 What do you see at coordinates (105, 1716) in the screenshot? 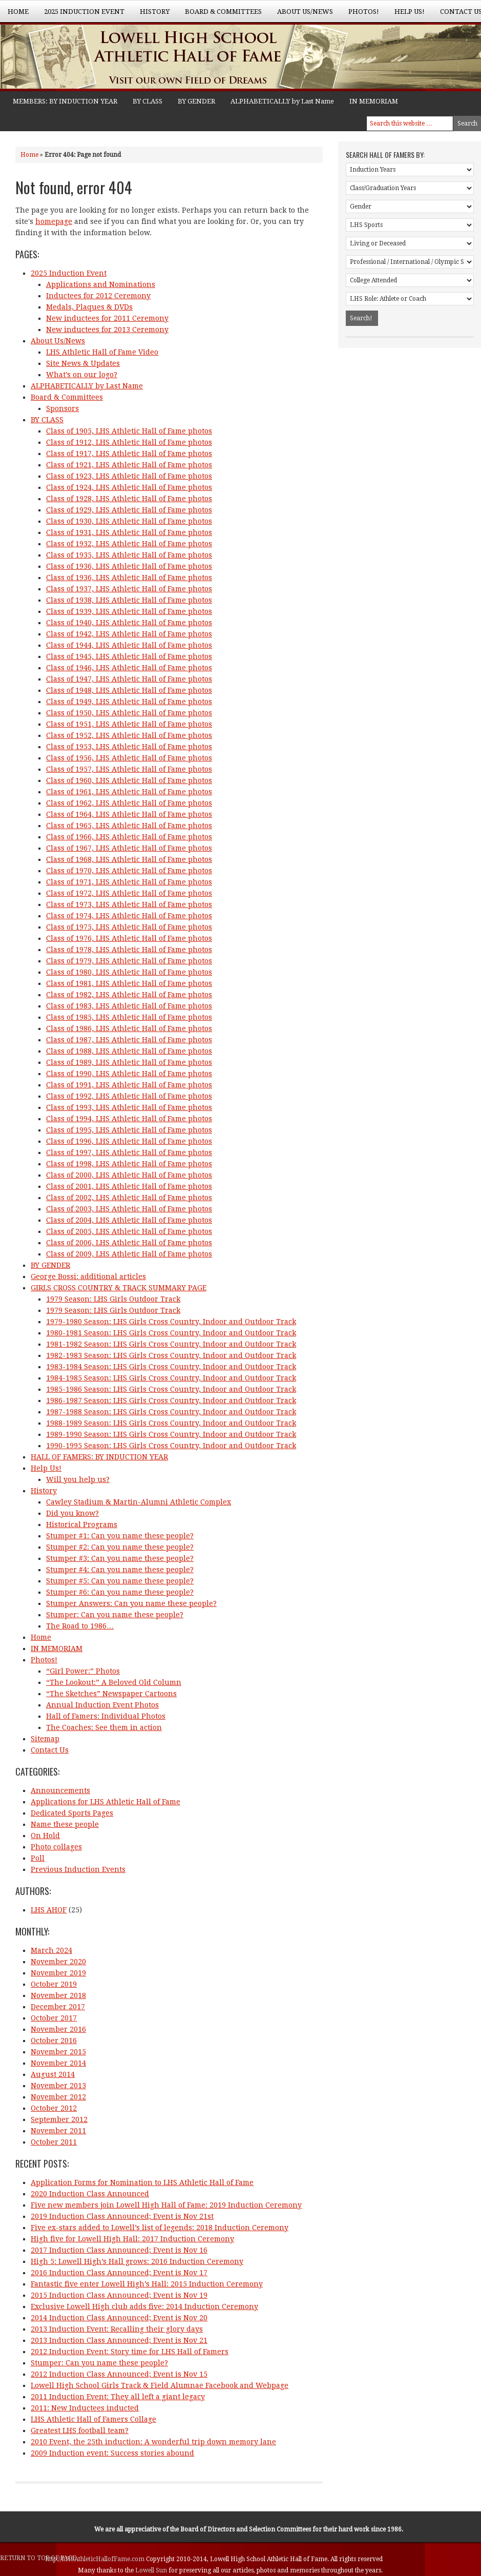
I see `Hall of Famers: Individual Photos` at bounding box center [105, 1716].